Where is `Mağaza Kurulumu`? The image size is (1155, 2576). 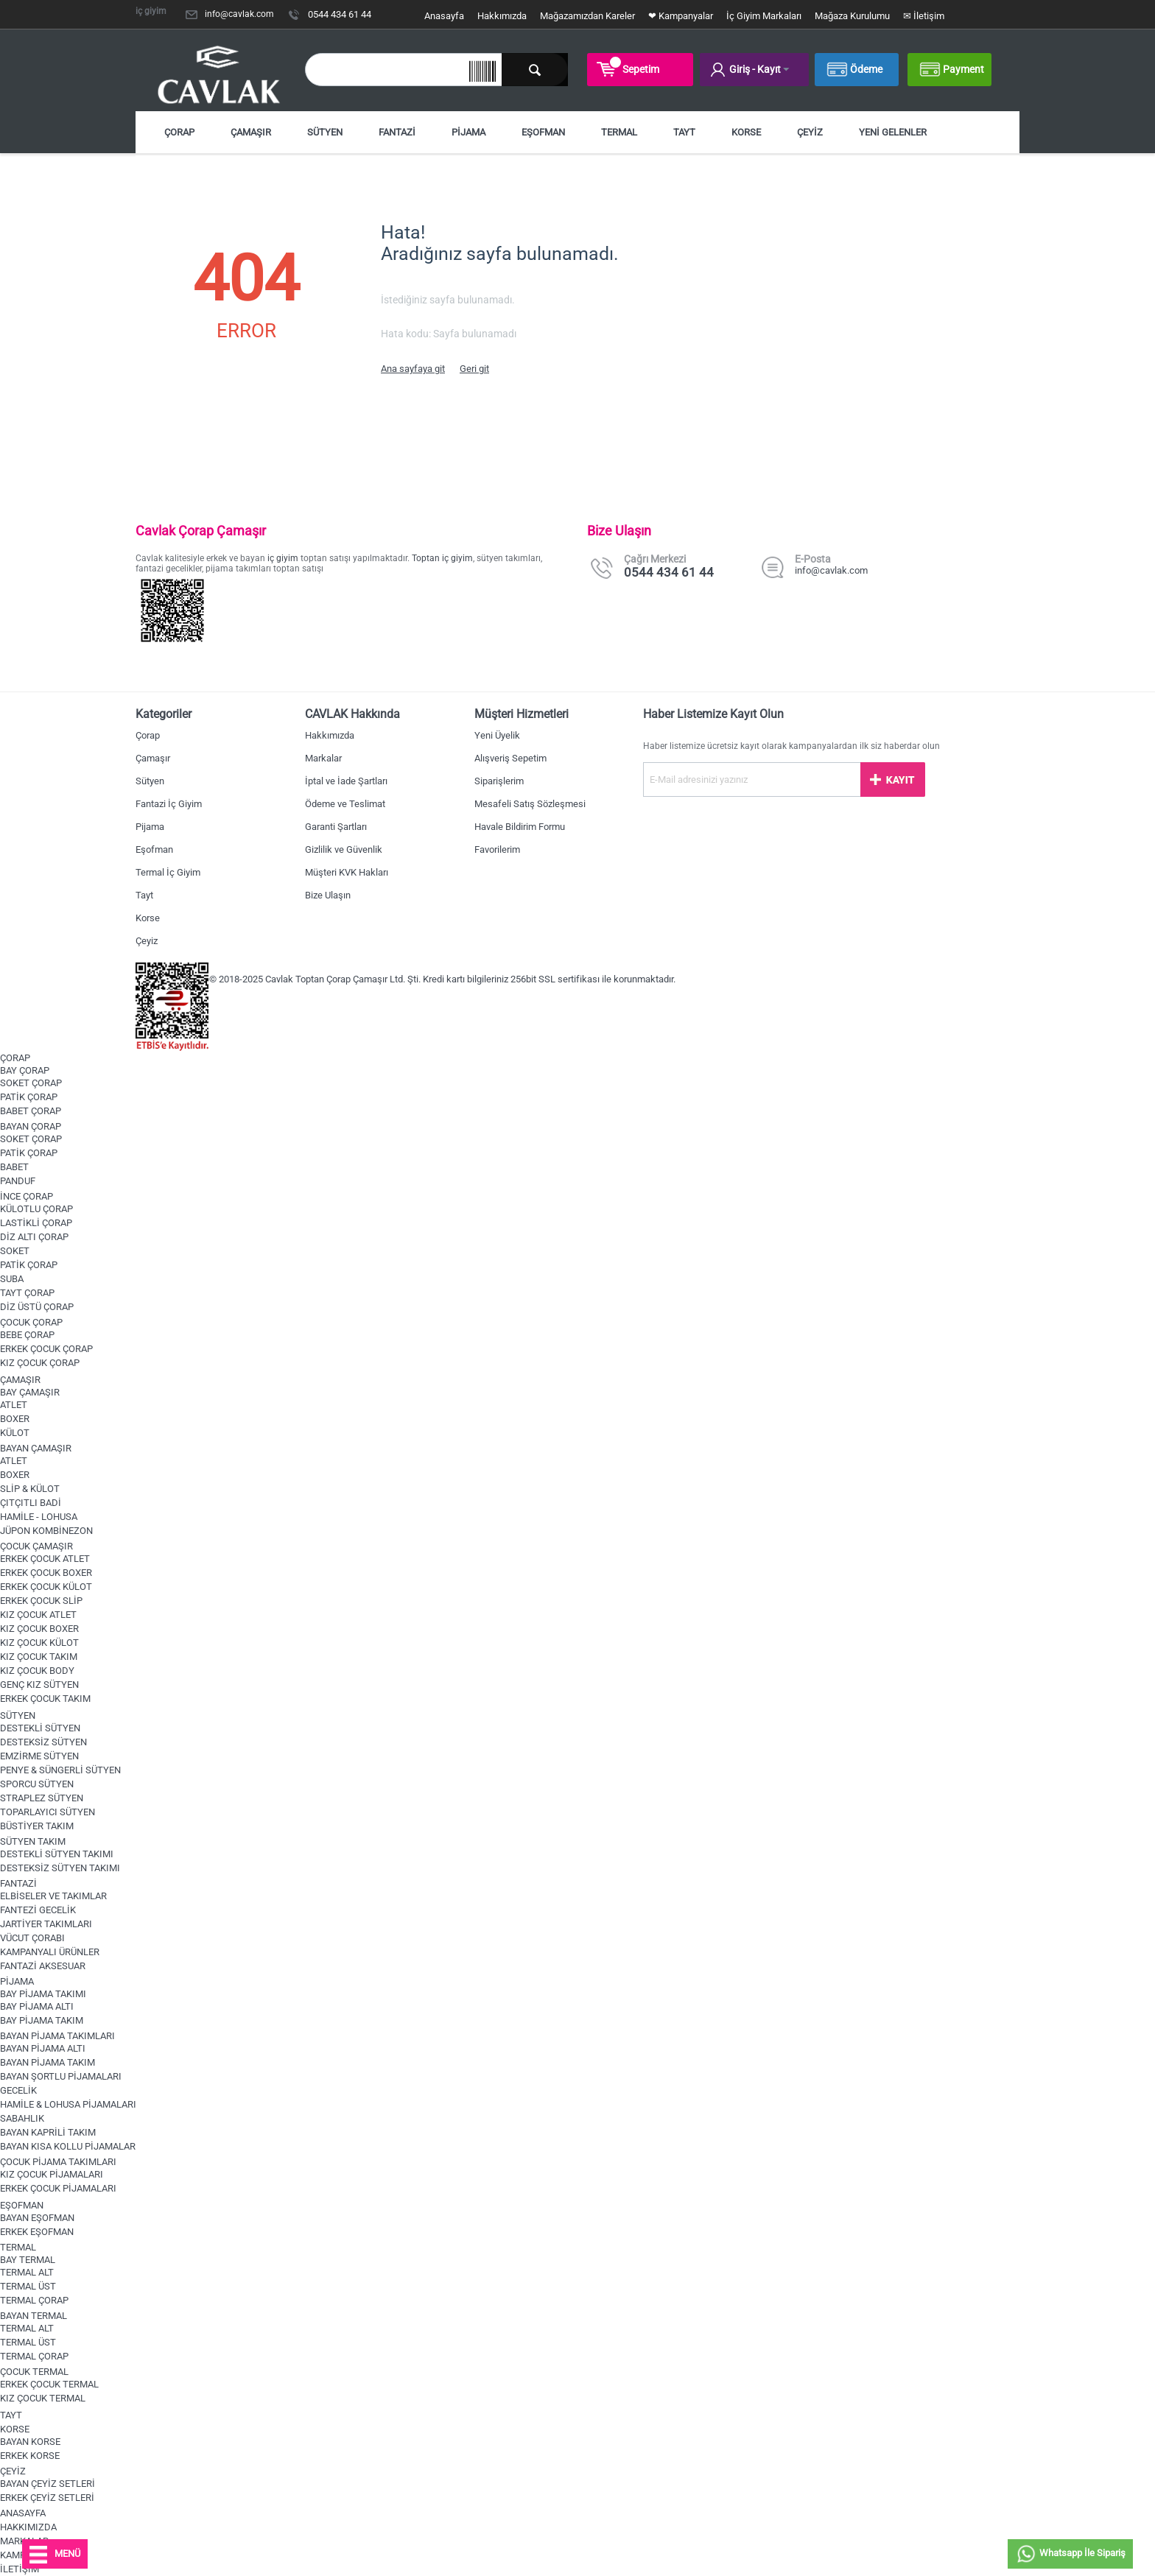 Mağaza Kurulumu is located at coordinates (852, 15).